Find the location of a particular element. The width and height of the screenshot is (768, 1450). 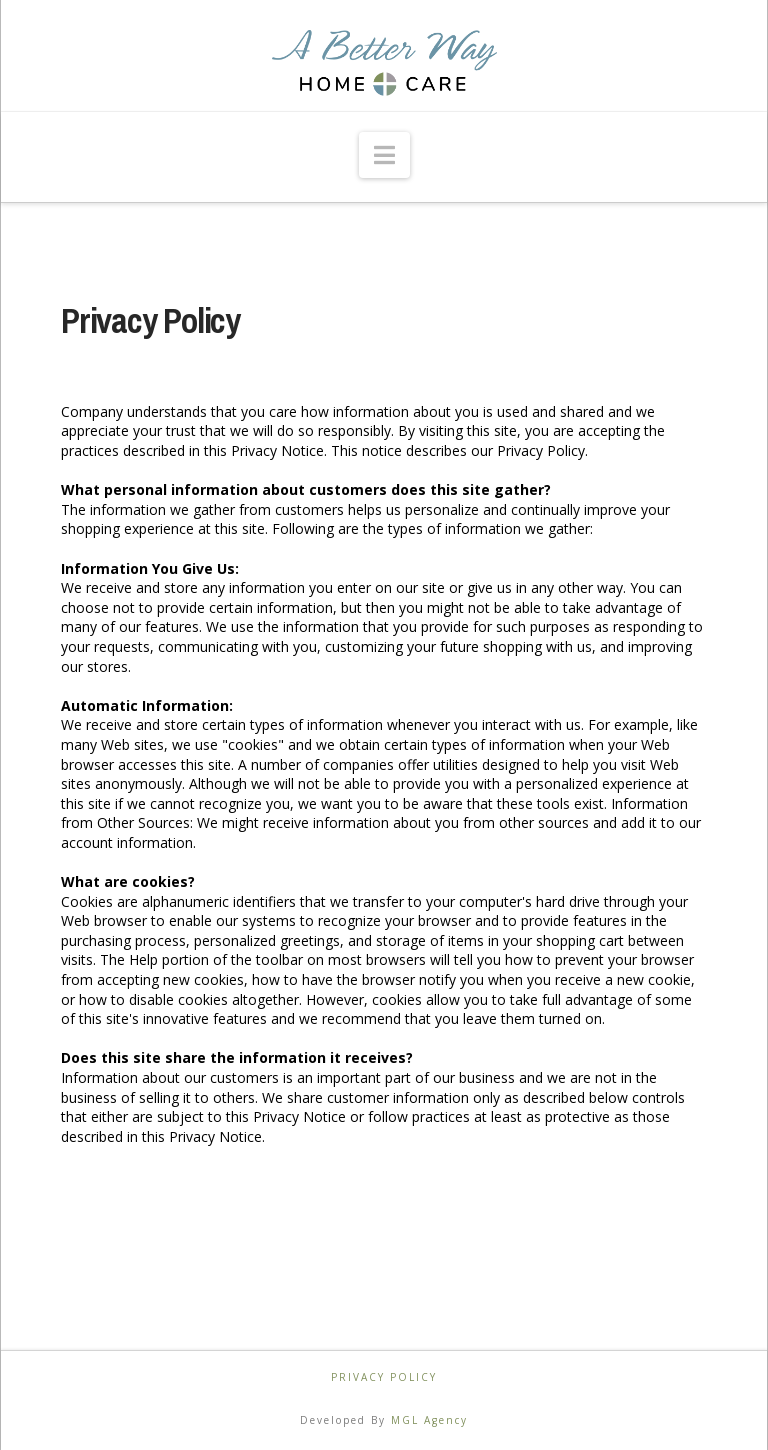

[button] is located at coordinates (384, 155).